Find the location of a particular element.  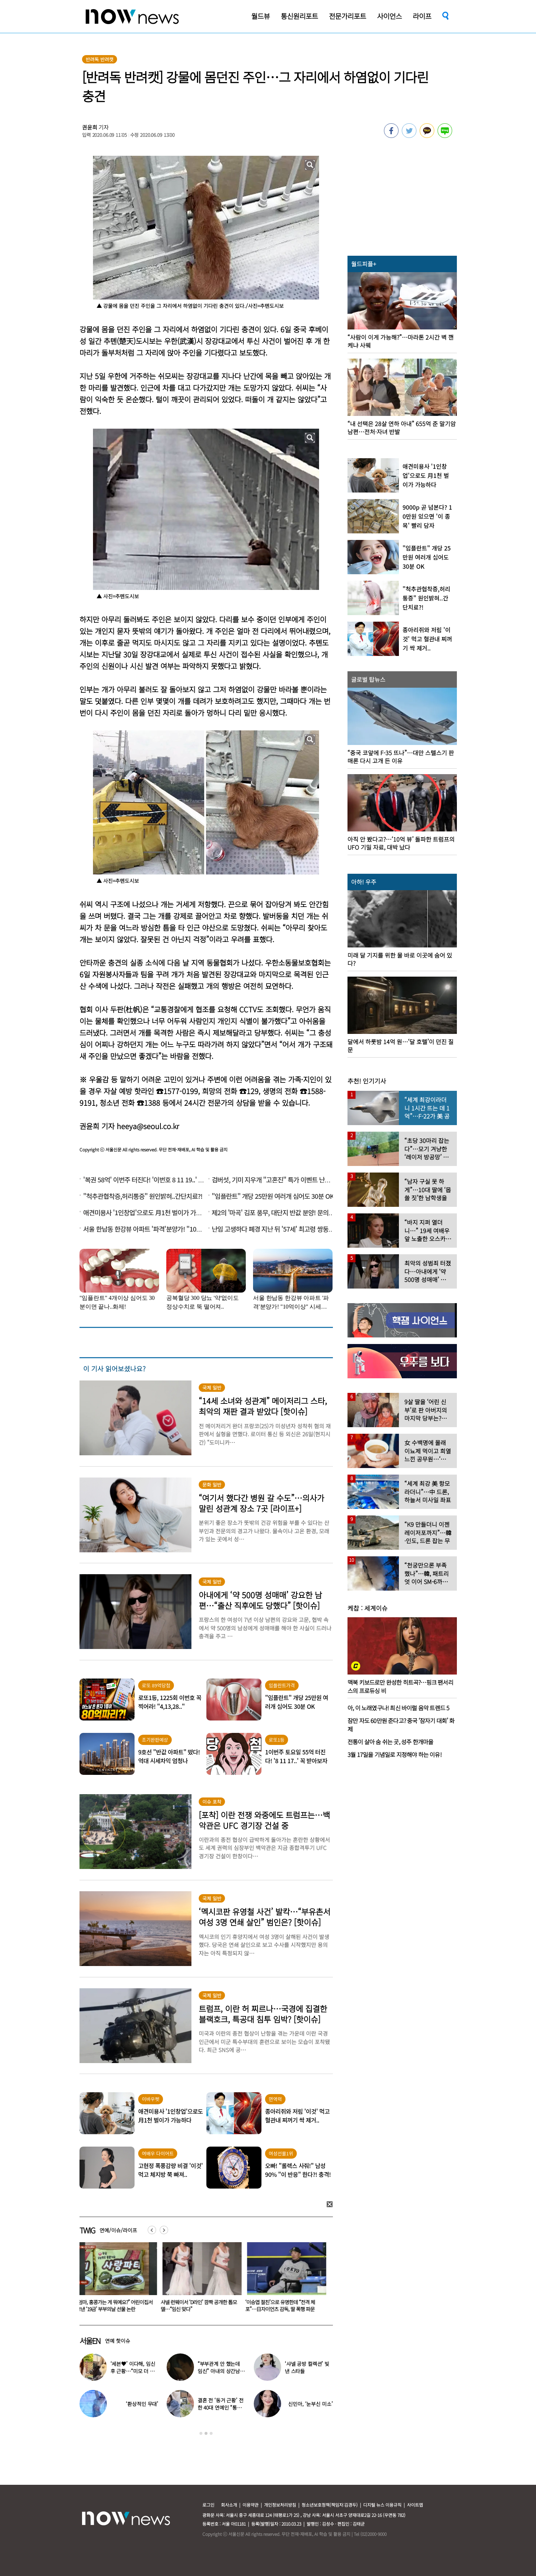

[option] is located at coordinates (116, 2279).